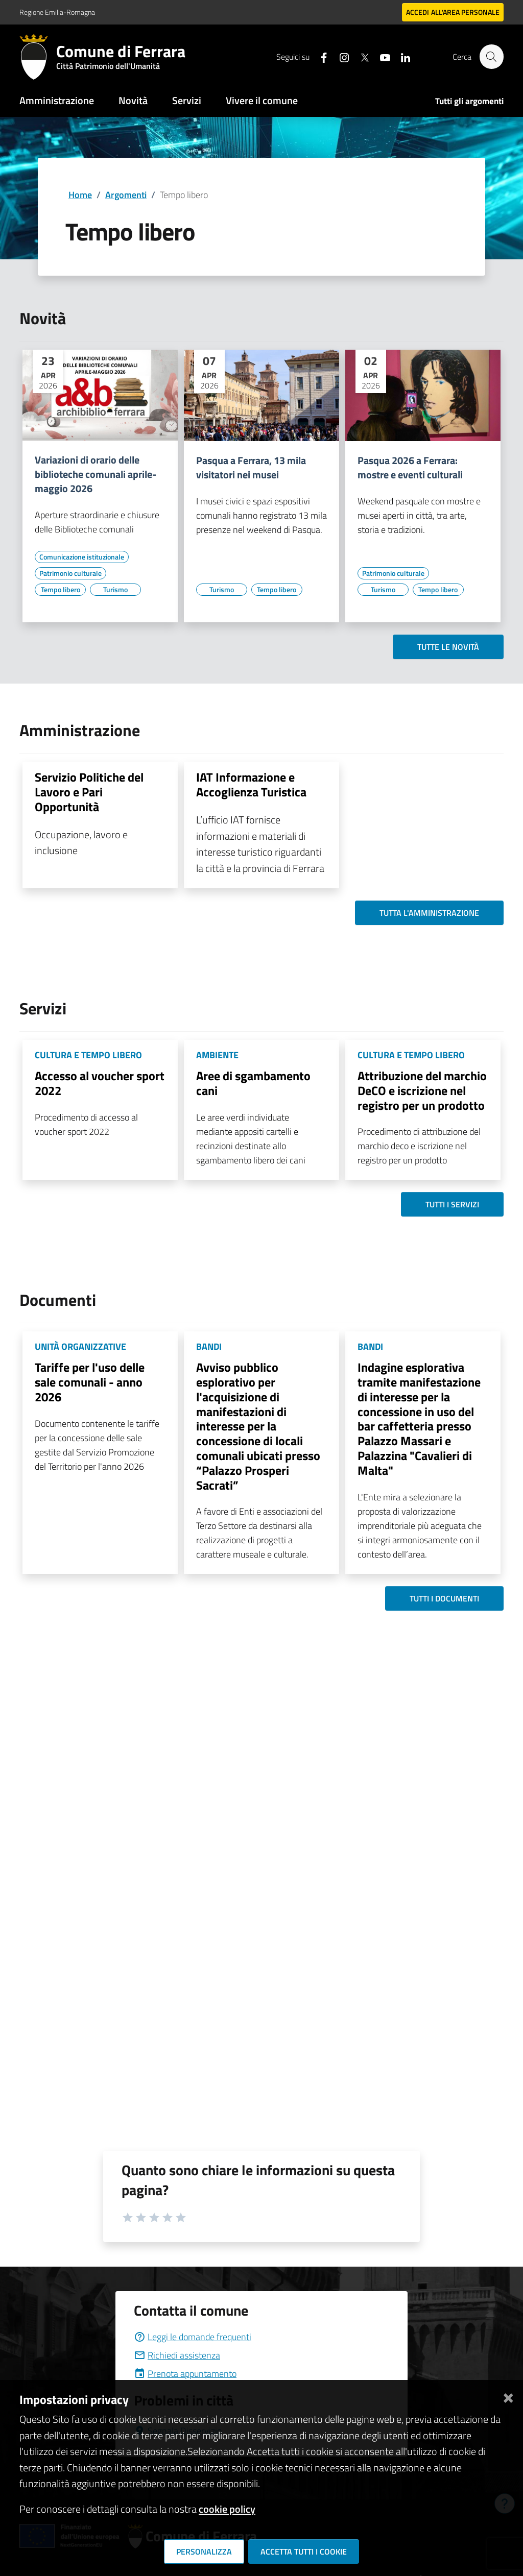 The height and width of the screenshot is (2576, 523). Describe the element at coordinates (126, 195) in the screenshot. I see `Argomenti` at that location.